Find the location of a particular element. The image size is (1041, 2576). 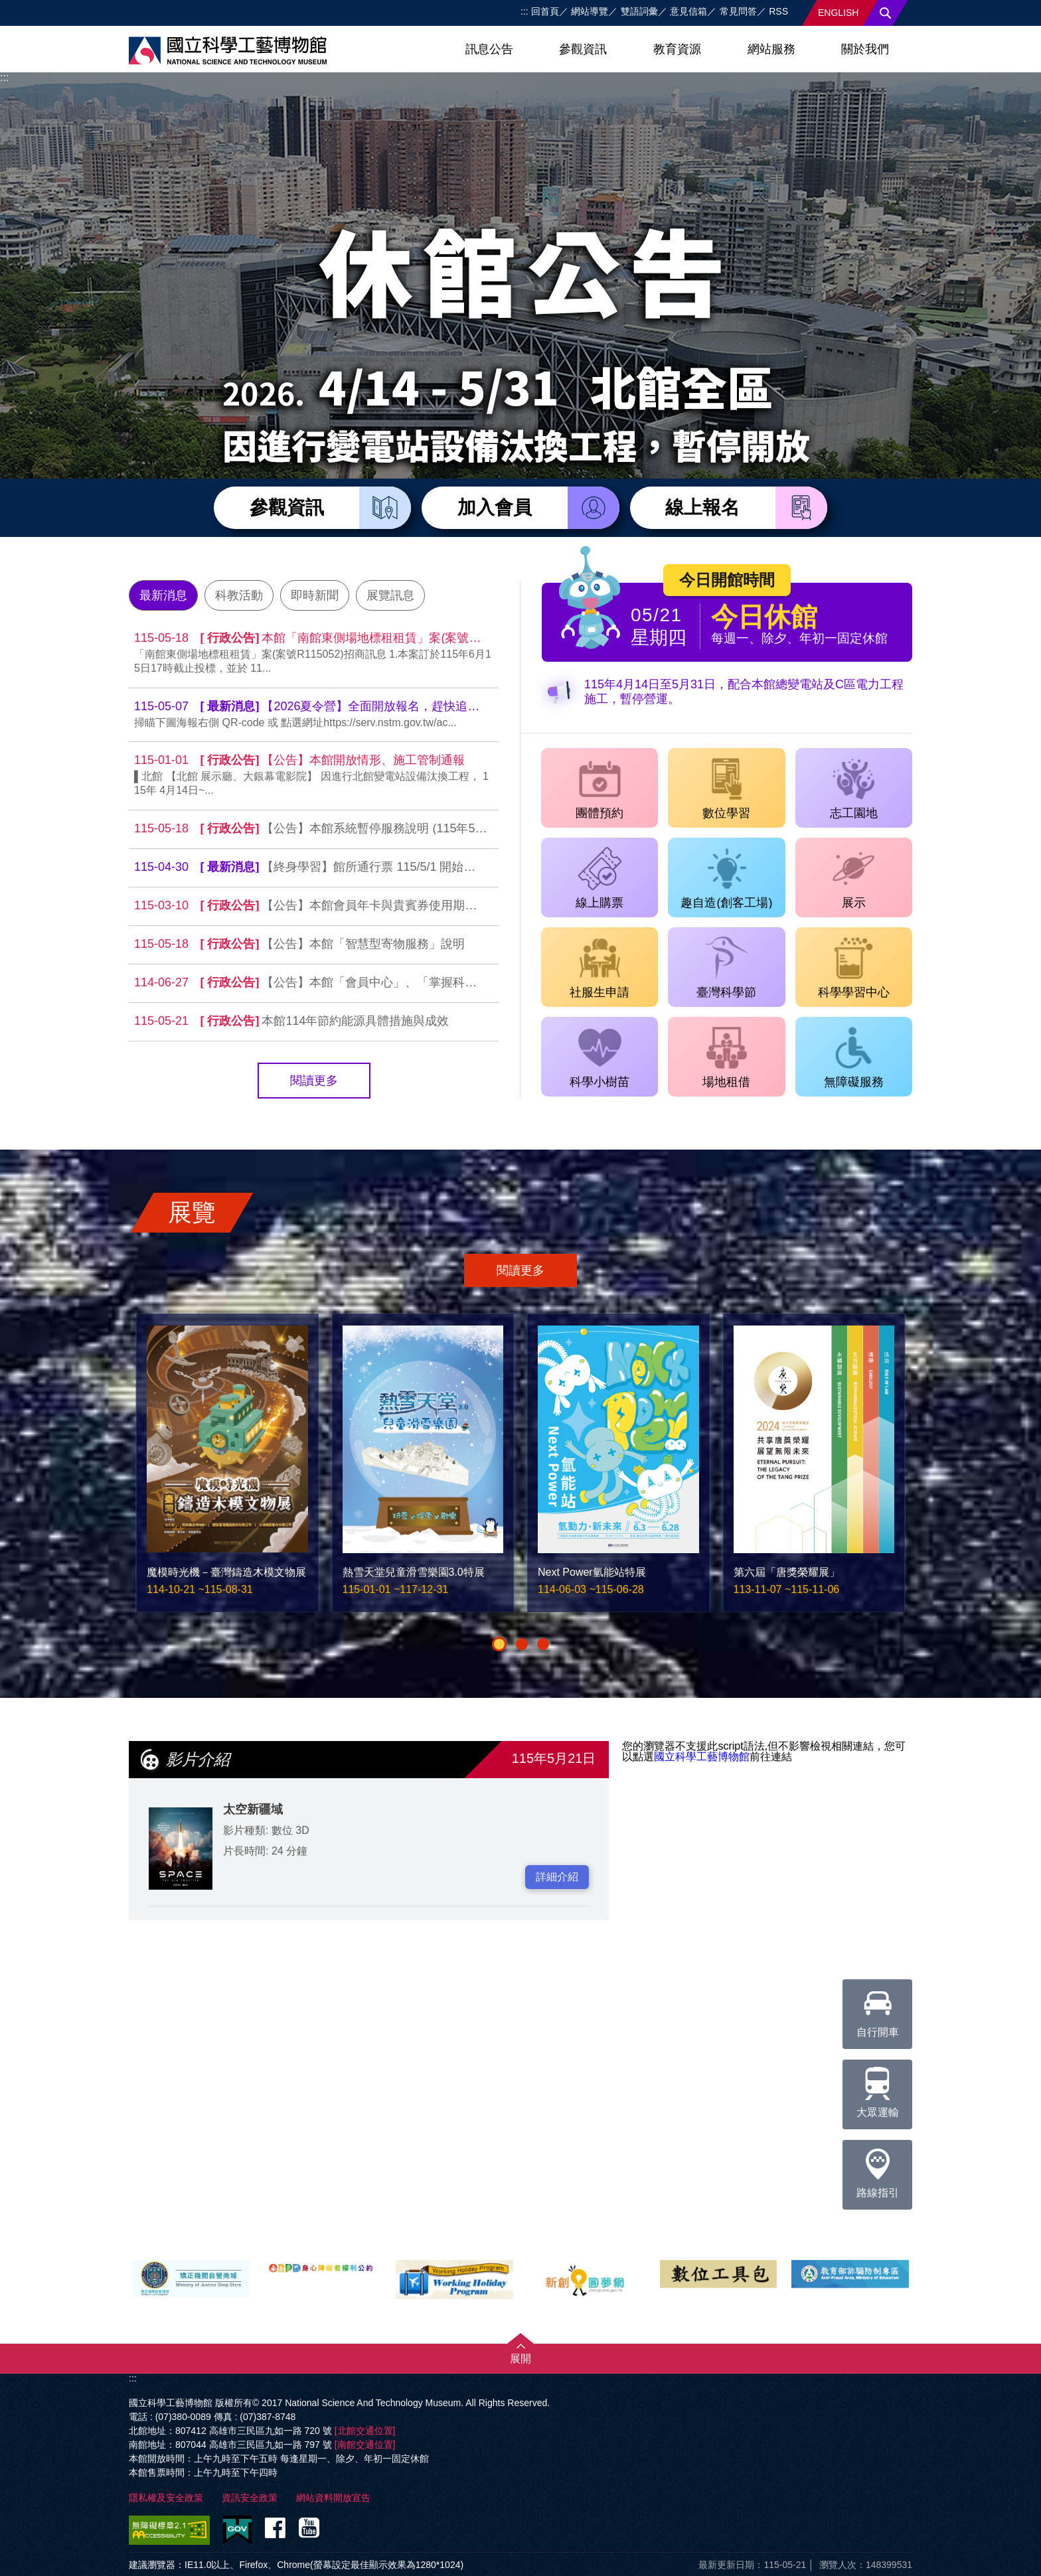

[南館交通位置] is located at coordinates (365, 2444).